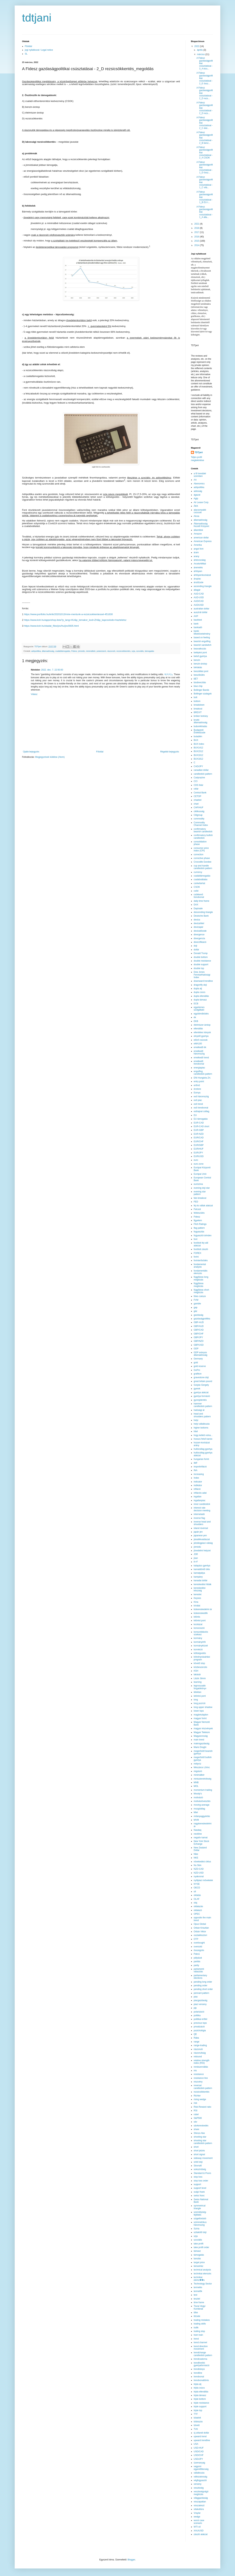 The image size is (235, 2576). What do you see at coordinates (199, 1322) in the screenshot?
I see `GBP-AUD` at bounding box center [199, 1322].